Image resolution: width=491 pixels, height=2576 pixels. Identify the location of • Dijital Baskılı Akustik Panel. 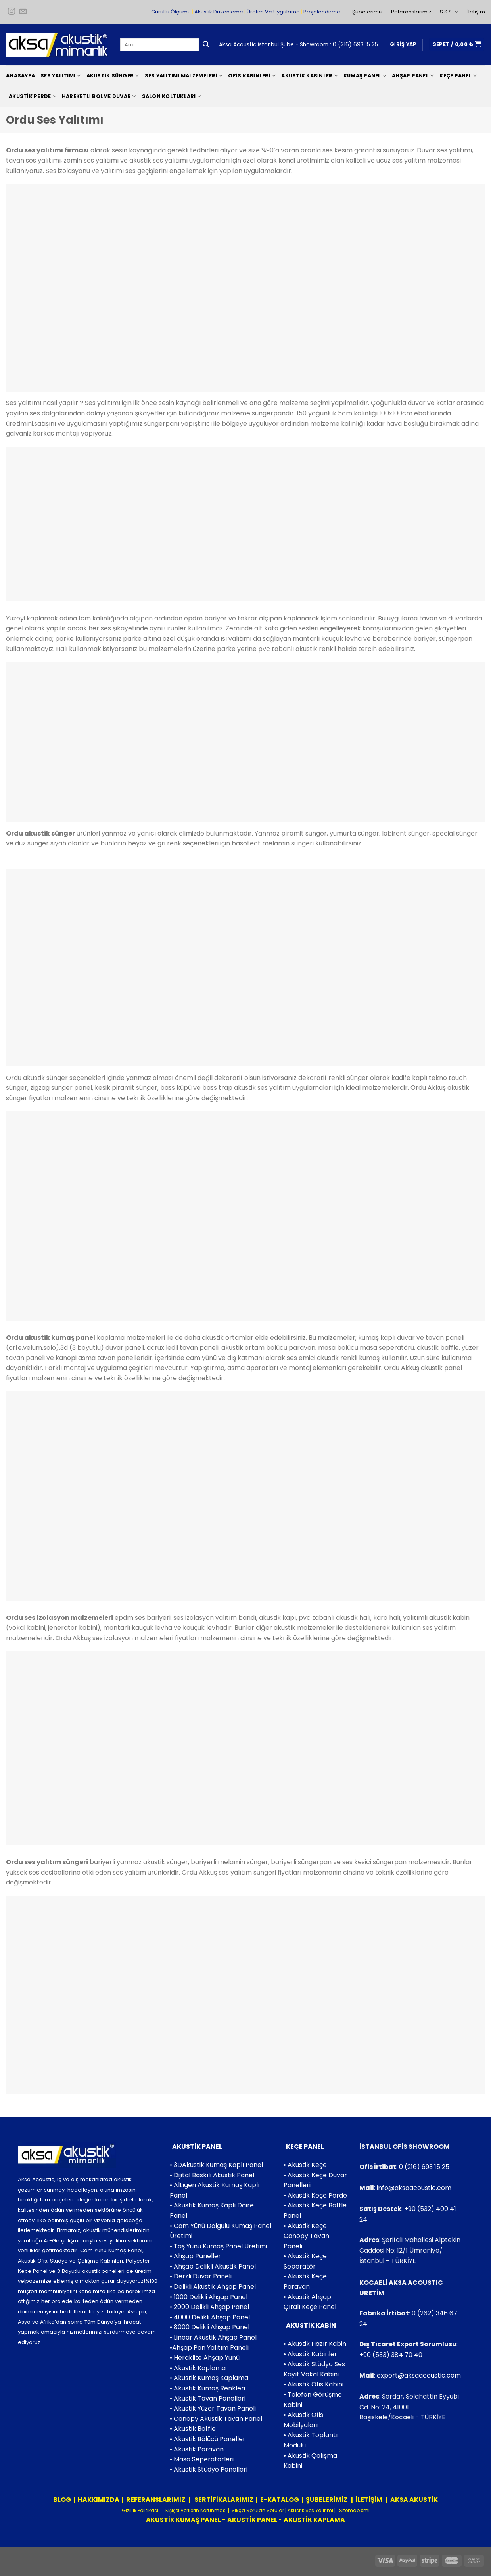
(212, 2175).